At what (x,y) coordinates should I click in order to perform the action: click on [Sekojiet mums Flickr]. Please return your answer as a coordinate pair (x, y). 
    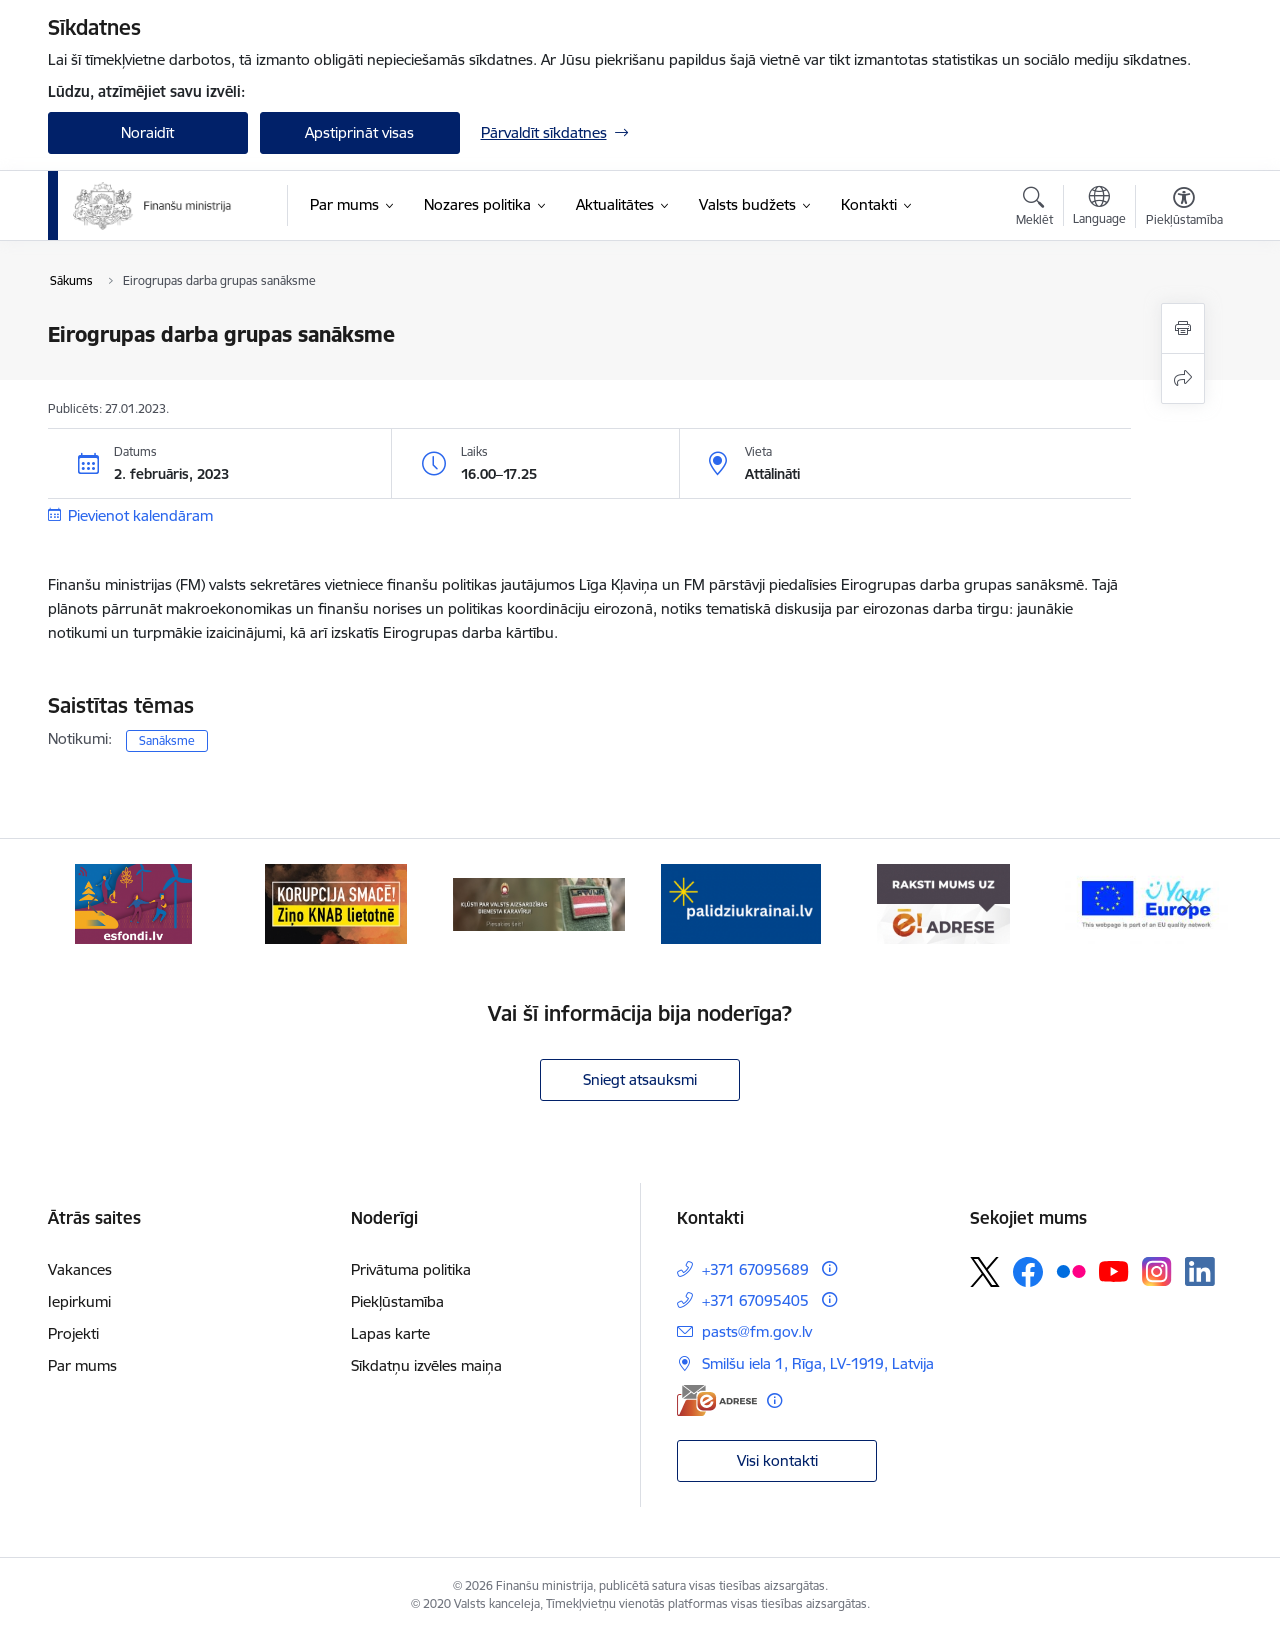
    Looking at the image, I should click on (1071, 1271).